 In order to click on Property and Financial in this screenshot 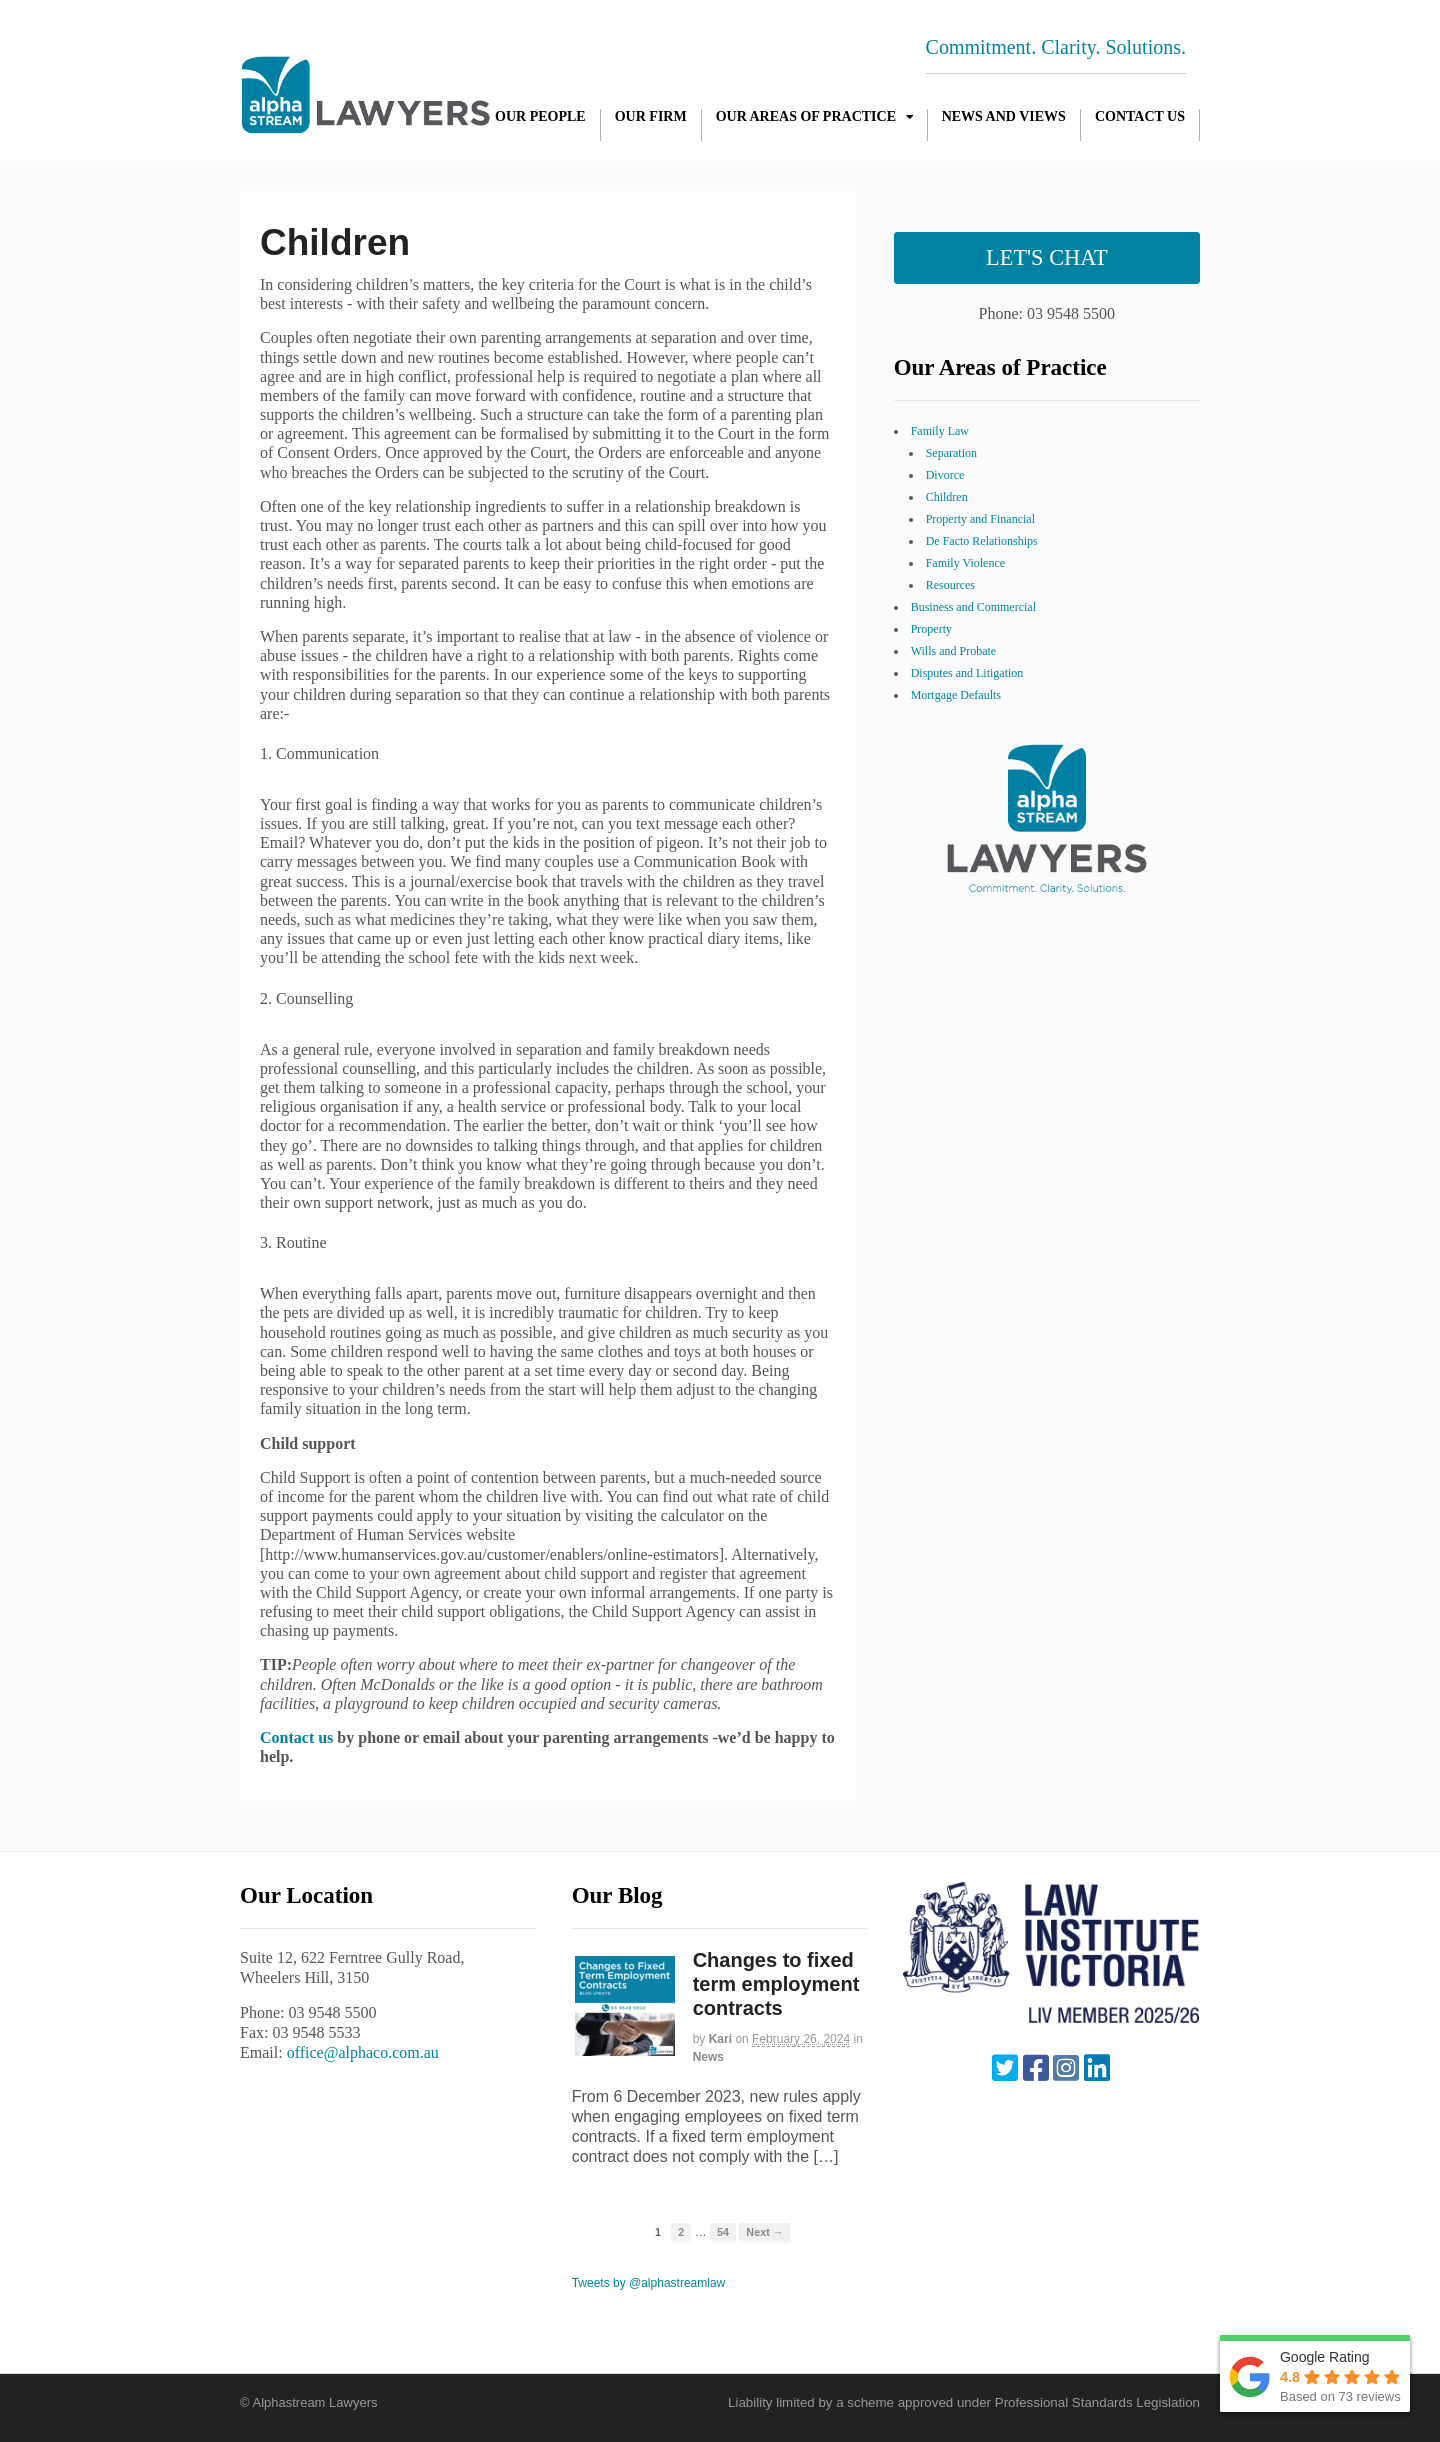, I will do `click(980, 519)`.